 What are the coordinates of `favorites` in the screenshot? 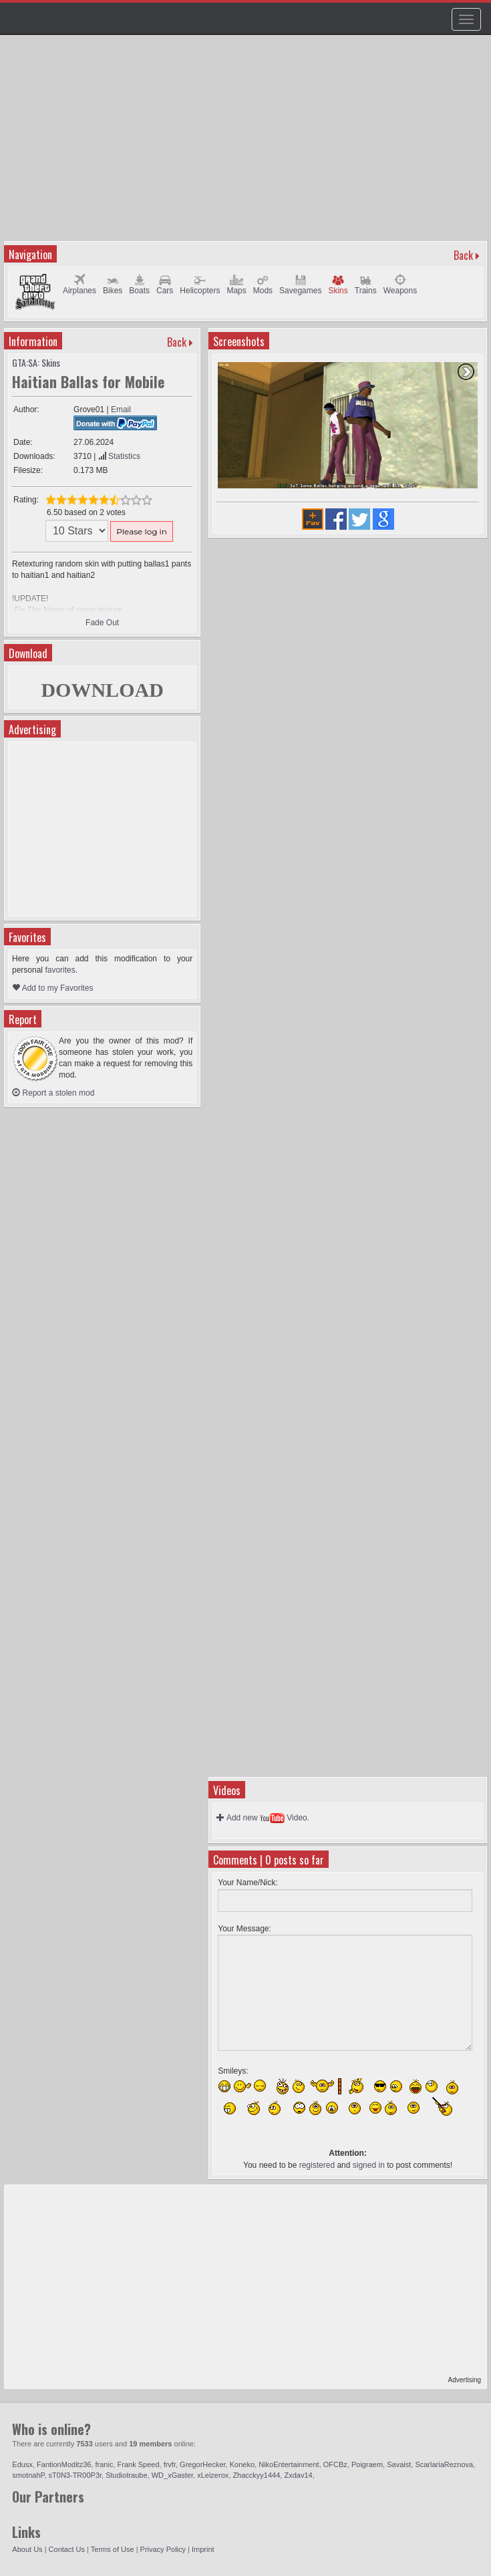 It's located at (60, 970).